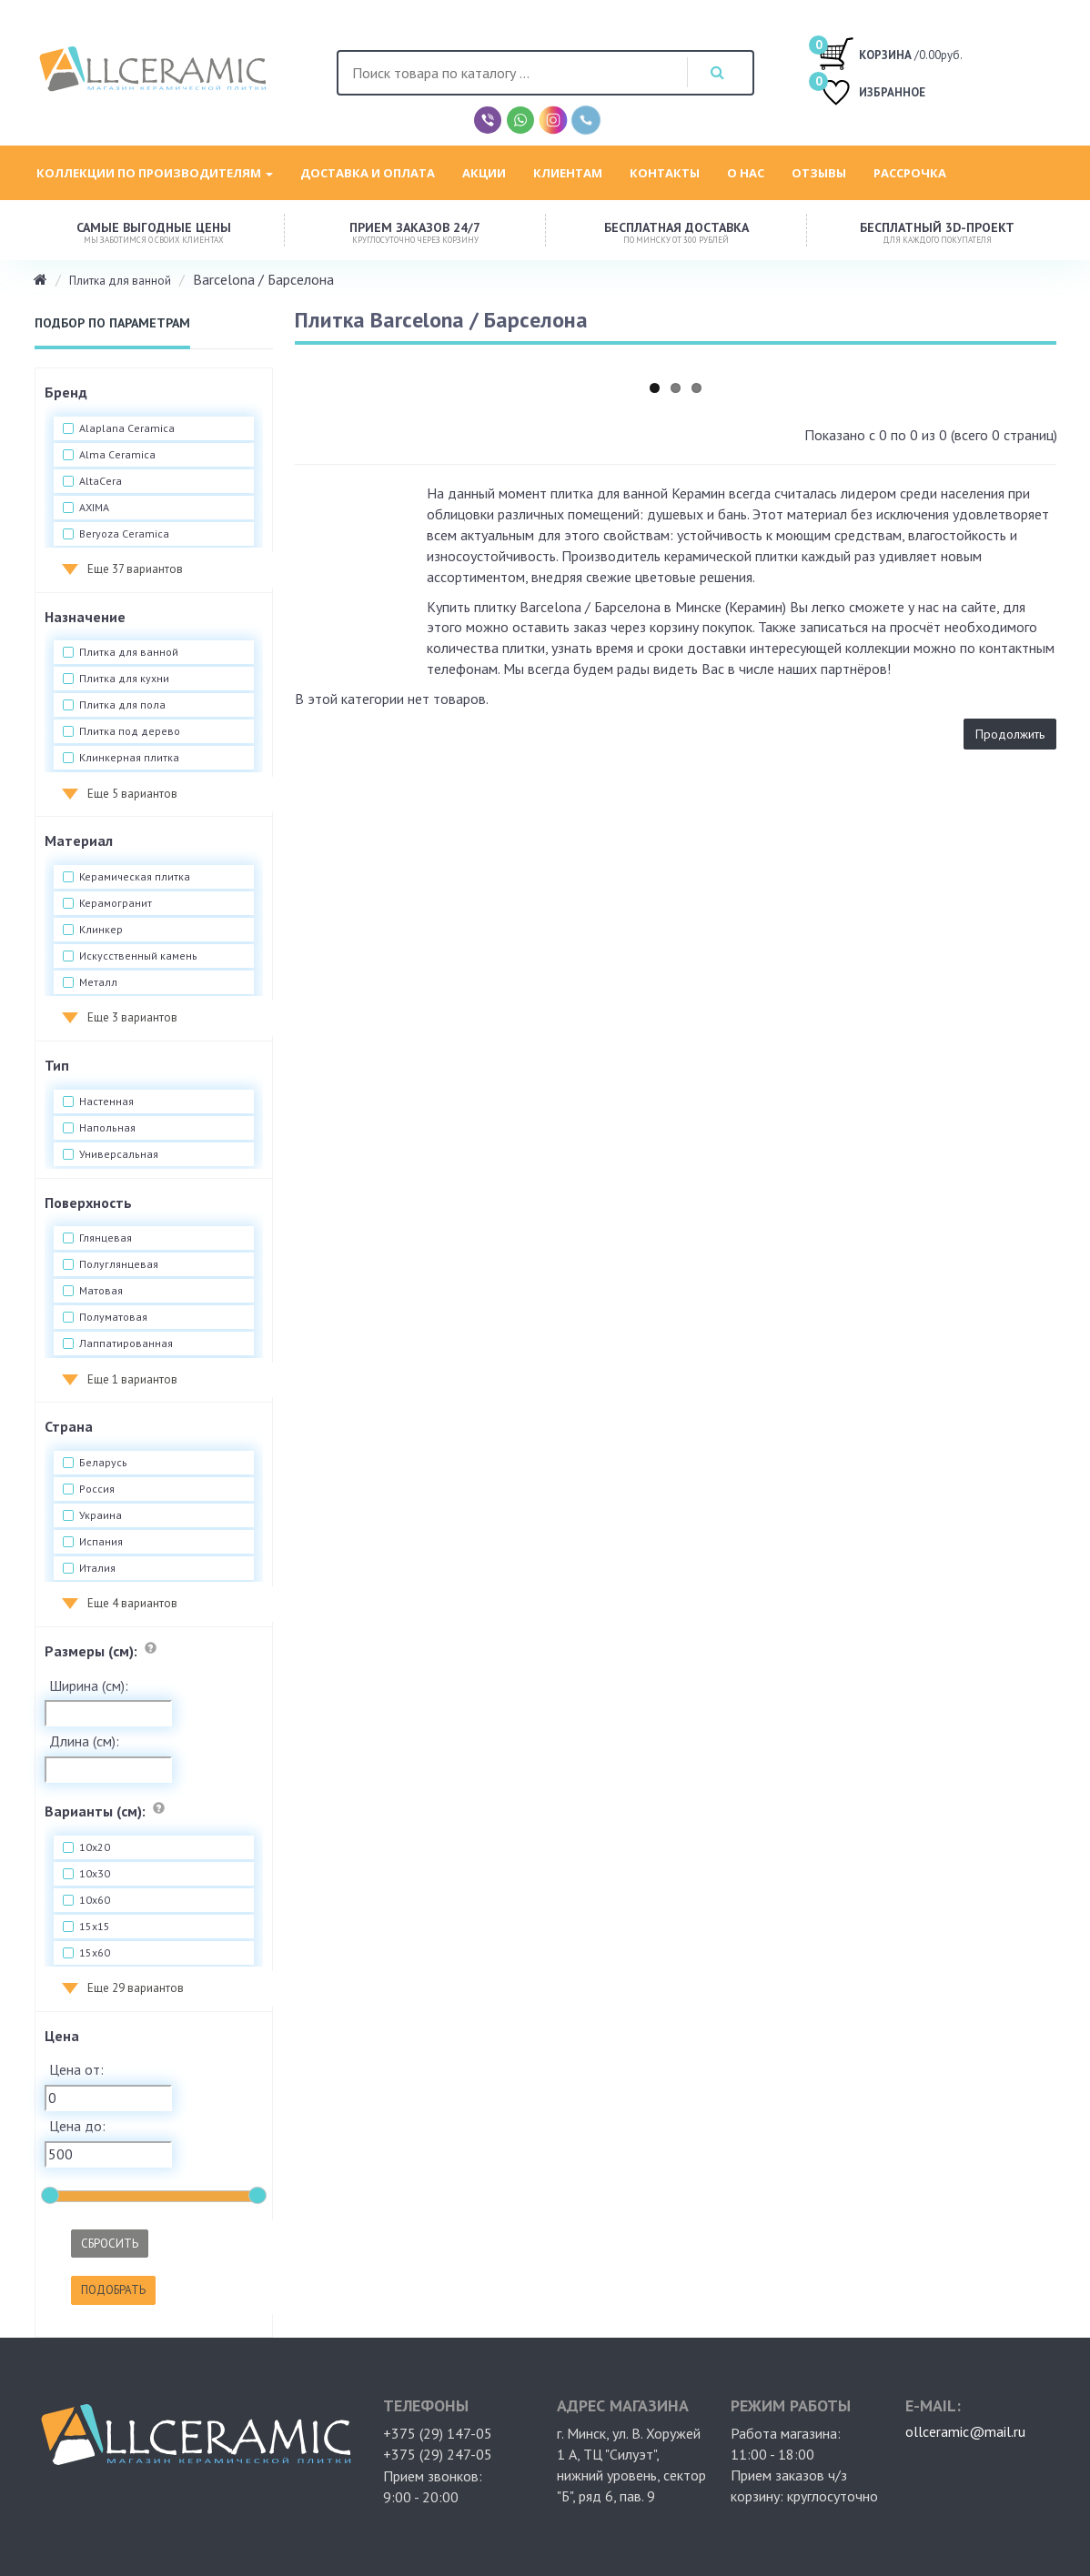  I want to click on 10x20, so click(94, 1847).